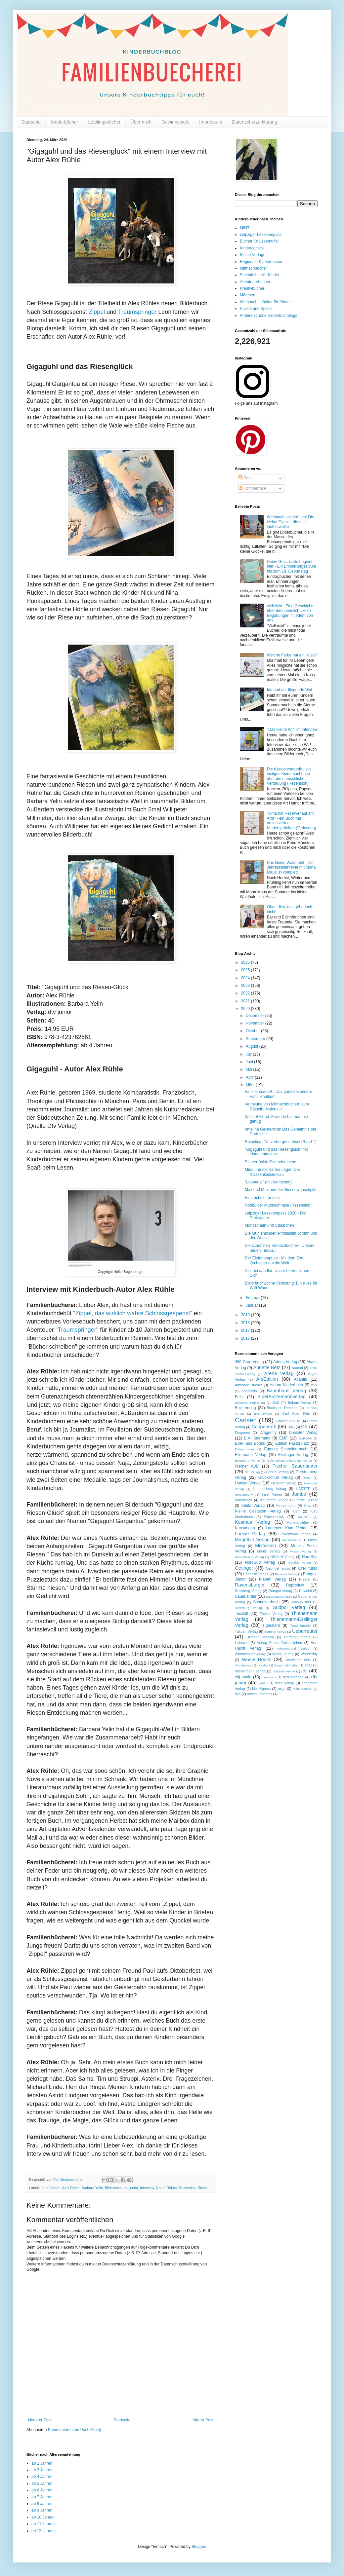 This screenshot has height=2576, width=344. Describe the element at coordinates (297, 1637) in the screenshot. I see `Ultramar media` at that location.